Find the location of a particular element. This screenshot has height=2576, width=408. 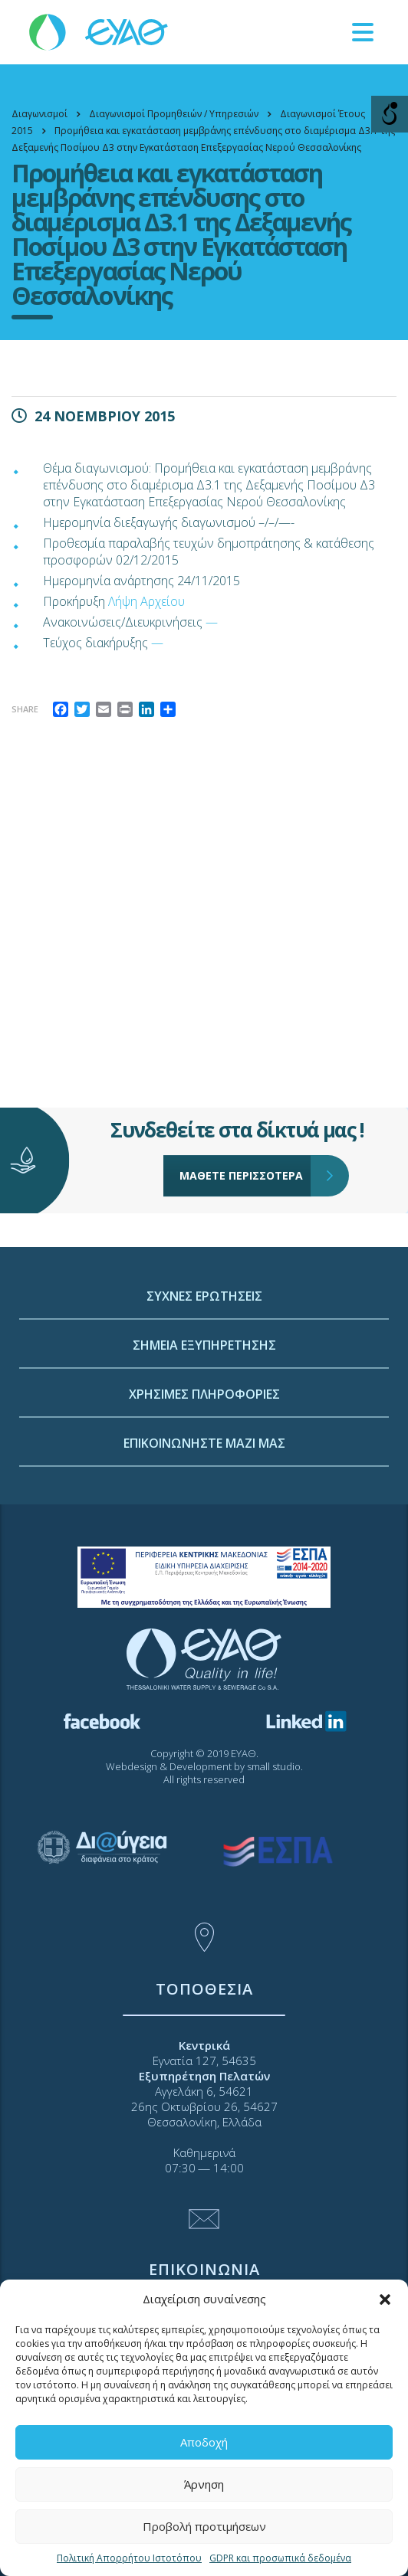

ΣΗΜΕΙΑ ΕΞΥΠΗΡΕΤΗΣΗΣ [link] is located at coordinates (204, 1446).